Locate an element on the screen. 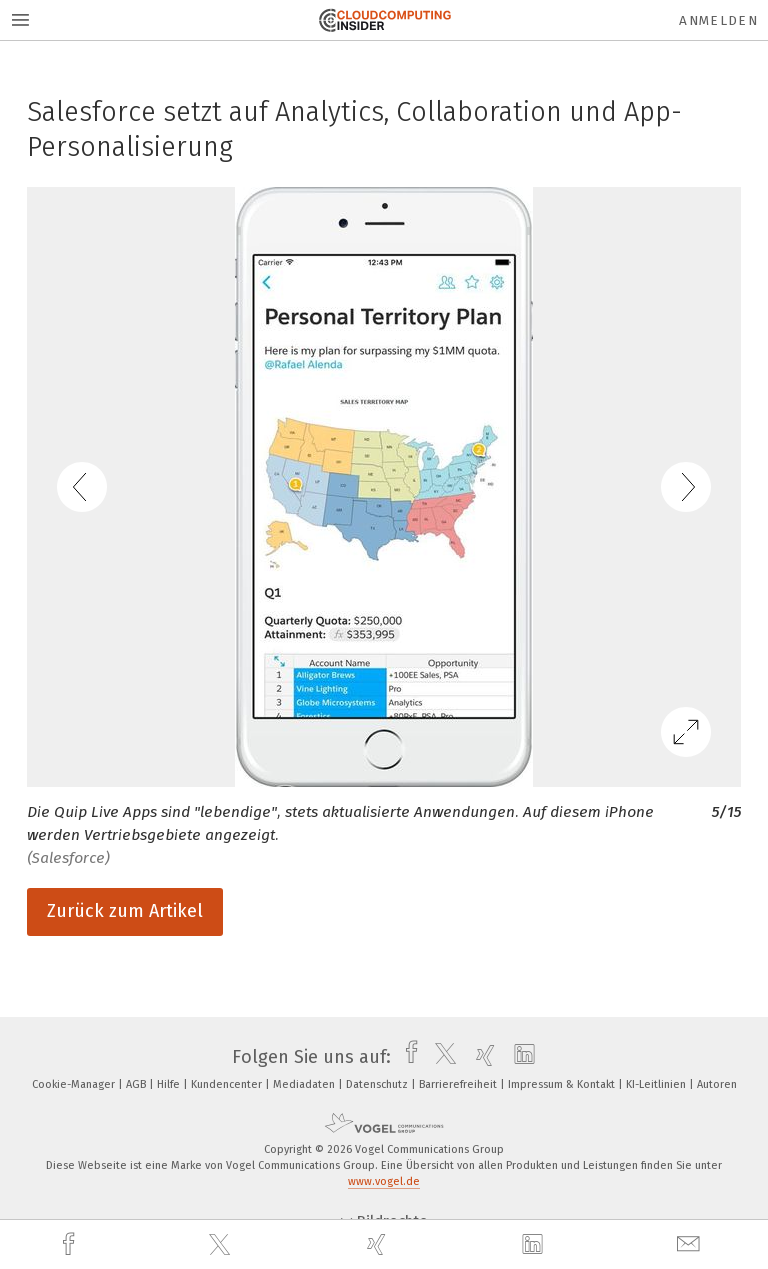 The height and width of the screenshot is (1269, 768). Kundencenter is located at coordinates (228, 1084).